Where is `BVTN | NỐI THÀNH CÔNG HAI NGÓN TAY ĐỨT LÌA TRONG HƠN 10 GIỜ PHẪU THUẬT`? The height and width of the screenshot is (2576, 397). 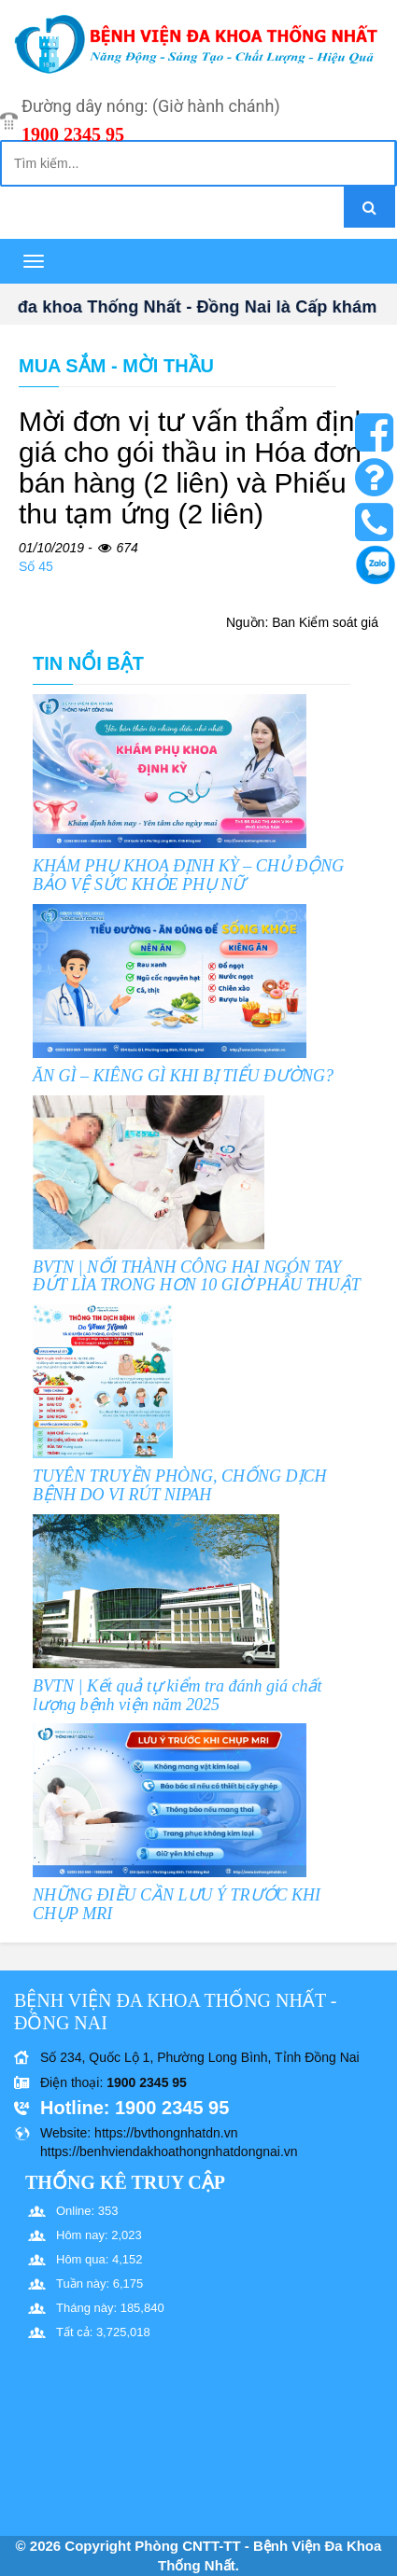 BVTN | NỐI THÀNH CÔNG HAI NGÓN TAY ĐỨT LÌA TRONG HƠN 10 GIỜ PHẪU THUẬT is located at coordinates (197, 1276).